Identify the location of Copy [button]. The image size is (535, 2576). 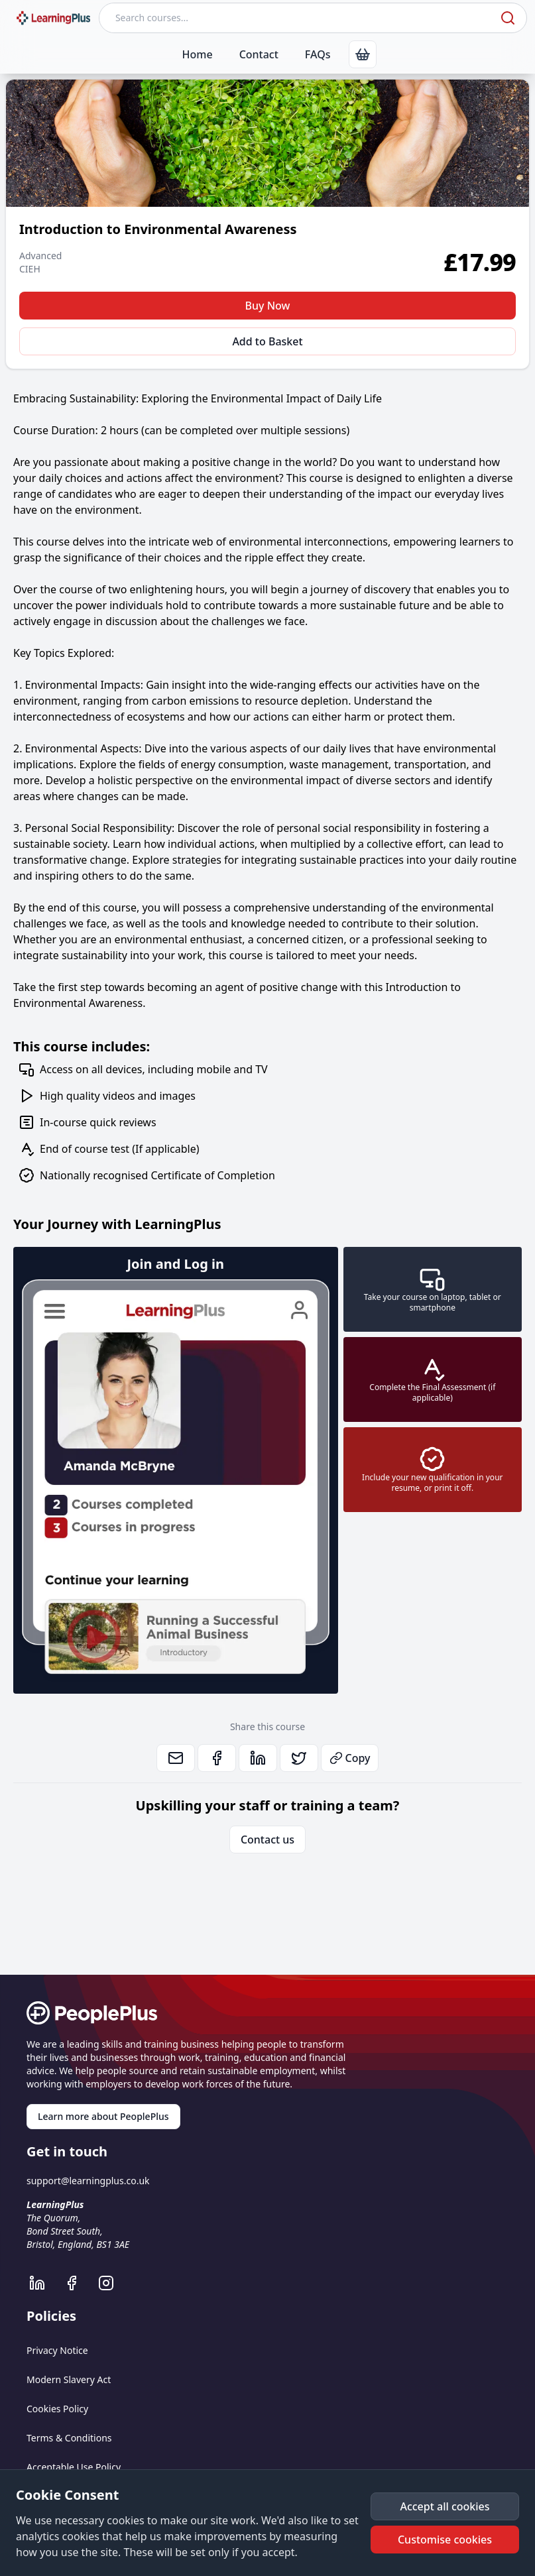
(350, 1758).